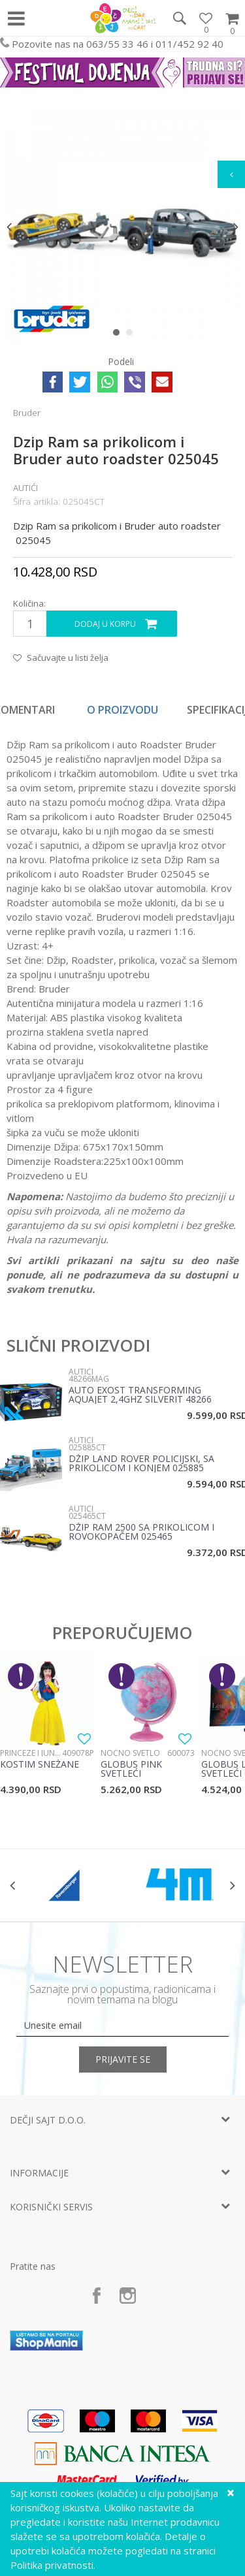 The height and width of the screenshot is (2576, 245). Describe the element at coordinates (141, 1532) in the screenshot. I see `Džip RAM 2500 sa prikolicom i Rovokopačem 025465` at that location.